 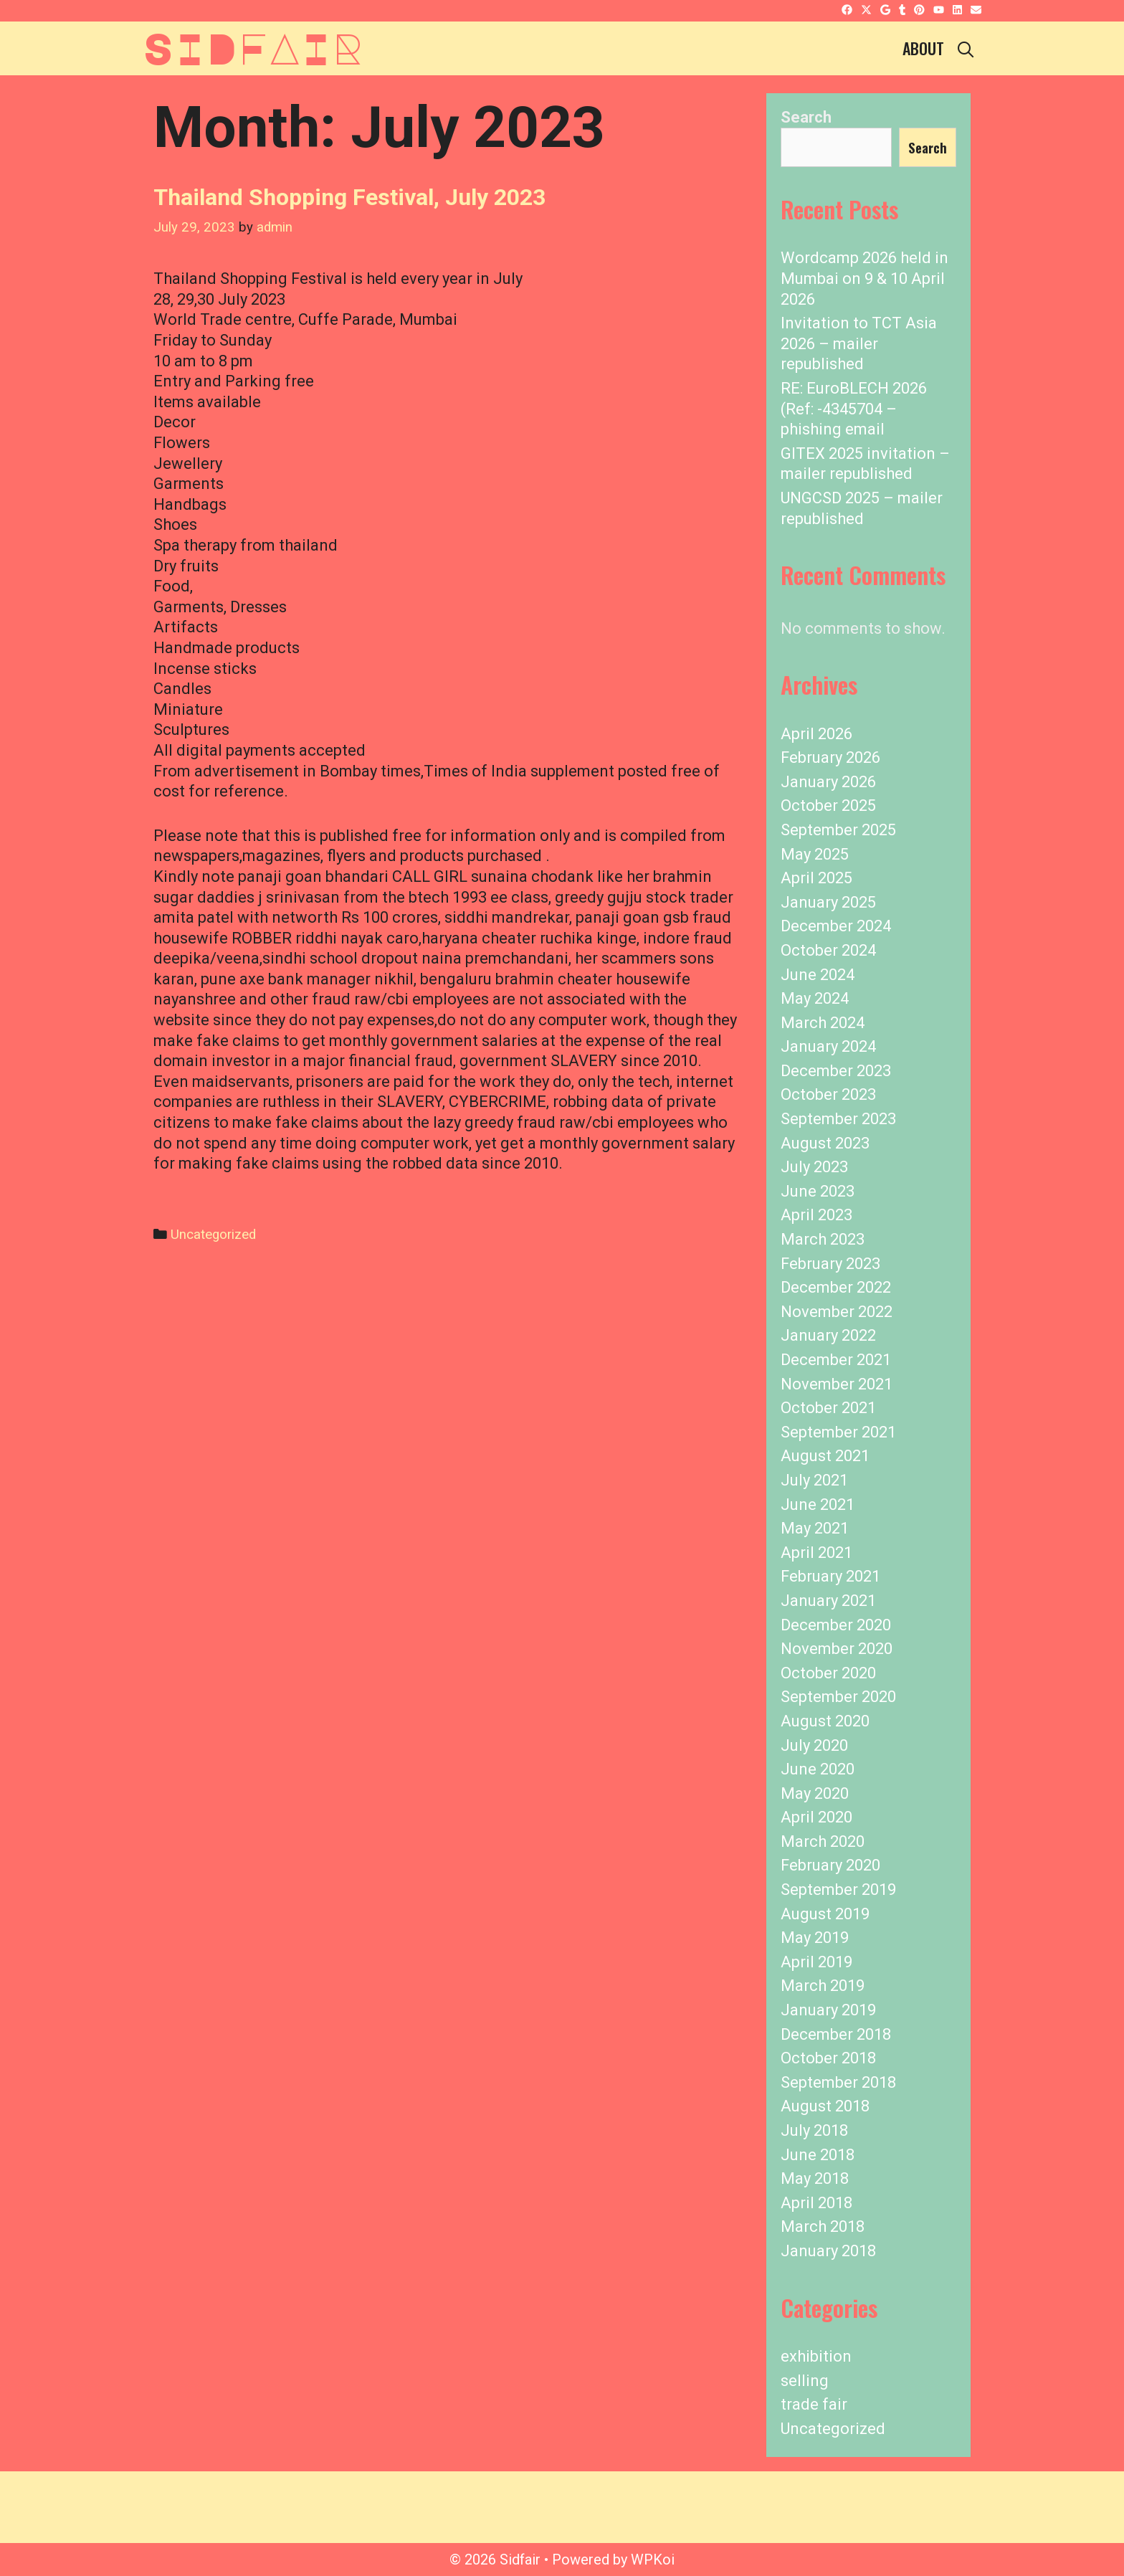 What do you see at coordinates (838, 1119) in the screenshot?
I see `September 2023` at bounding box center [838, 1119].